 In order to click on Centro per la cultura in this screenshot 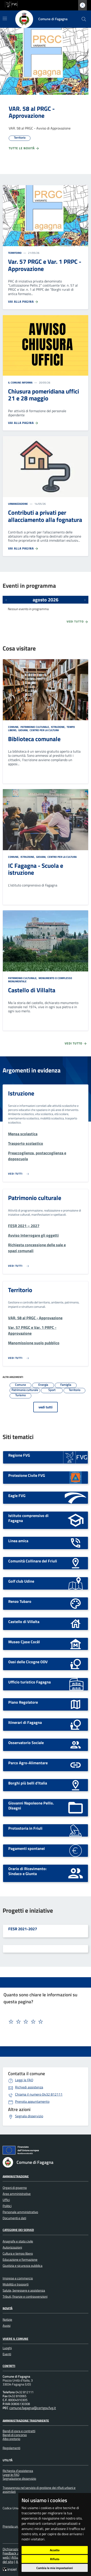, I will do `click(44, 730)`.